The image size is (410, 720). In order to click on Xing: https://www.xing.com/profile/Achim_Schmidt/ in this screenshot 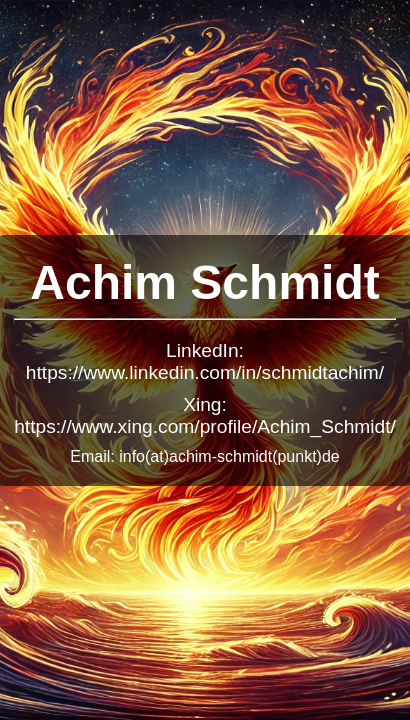, I will do `click(205, 415)`.